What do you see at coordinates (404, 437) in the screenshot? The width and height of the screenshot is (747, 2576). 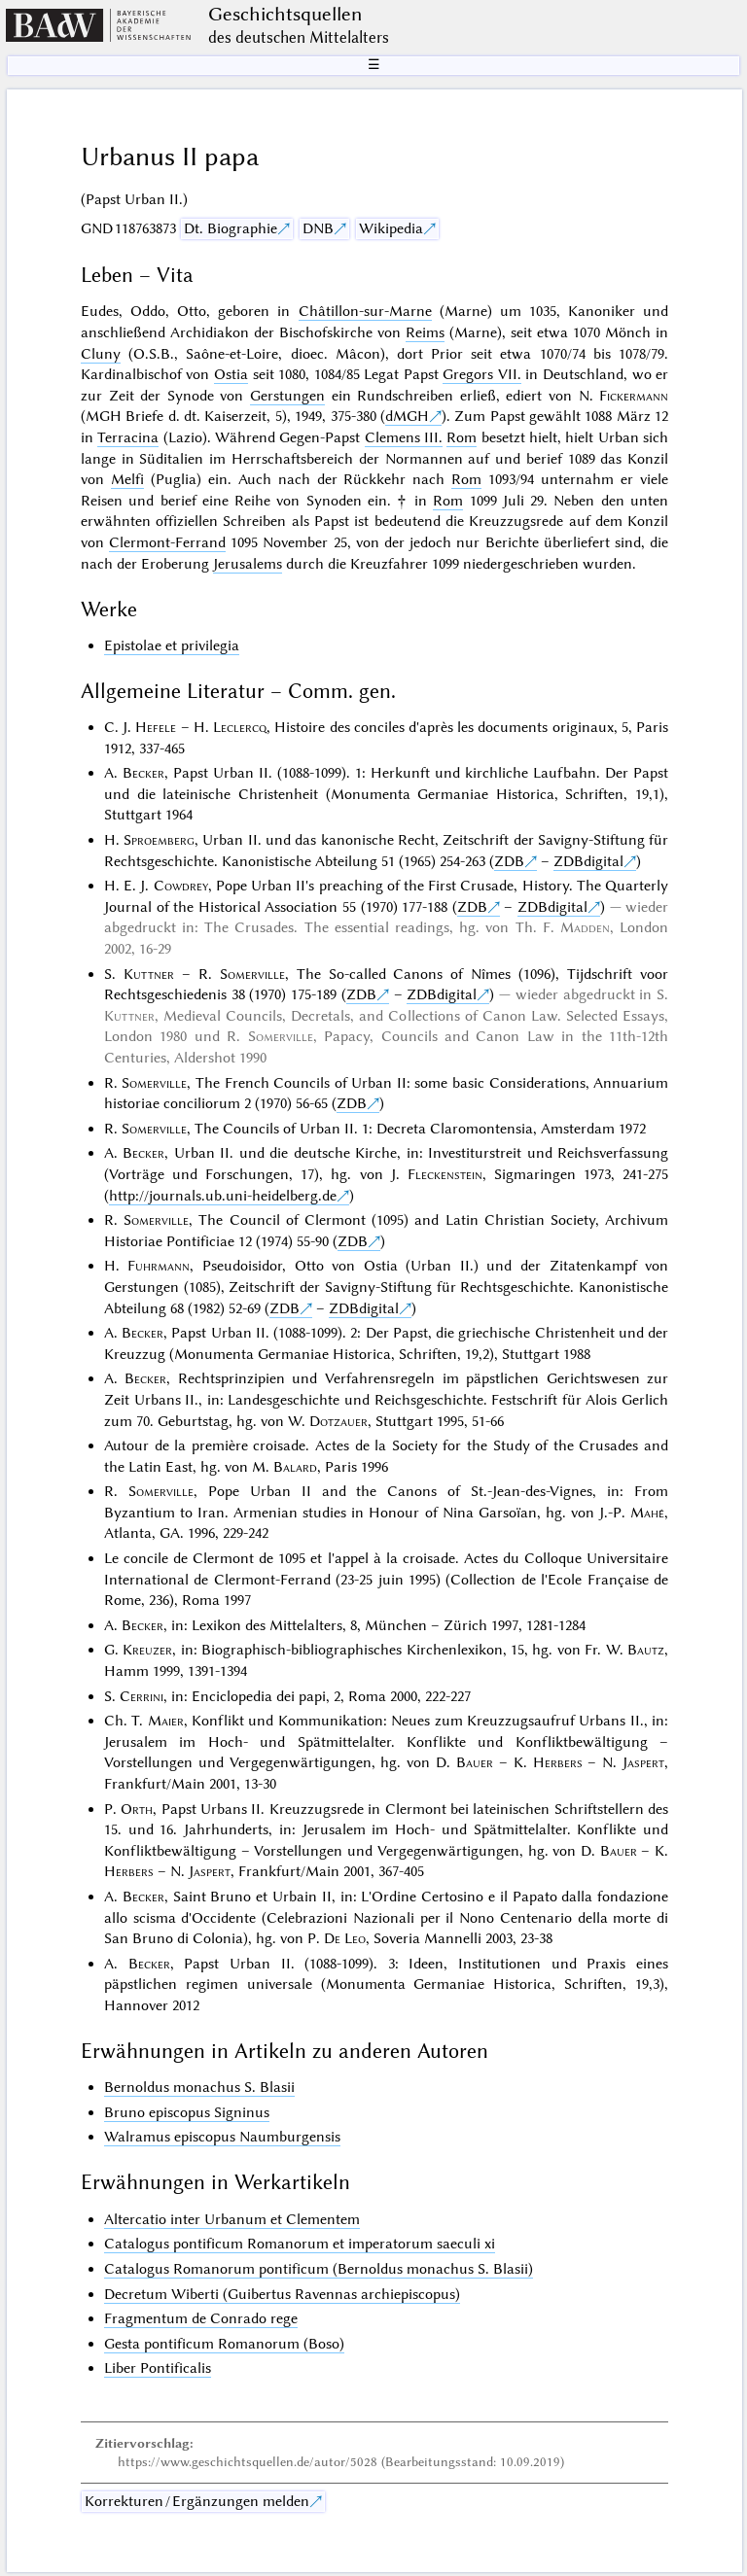 I see `Clemens III.` at bounding box center [404, 437].